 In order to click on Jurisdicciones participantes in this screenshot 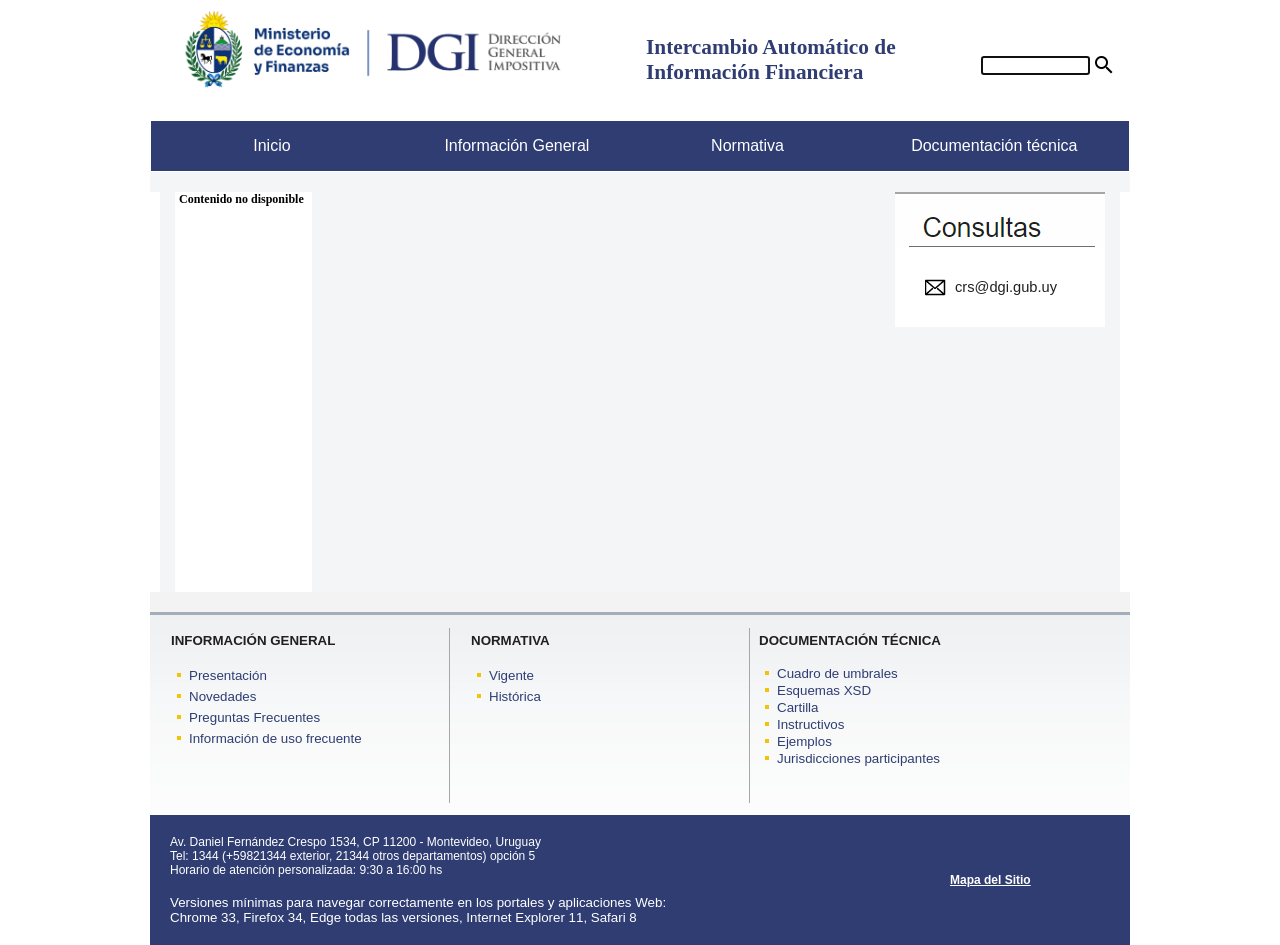, I will do `click(858, 758)`.